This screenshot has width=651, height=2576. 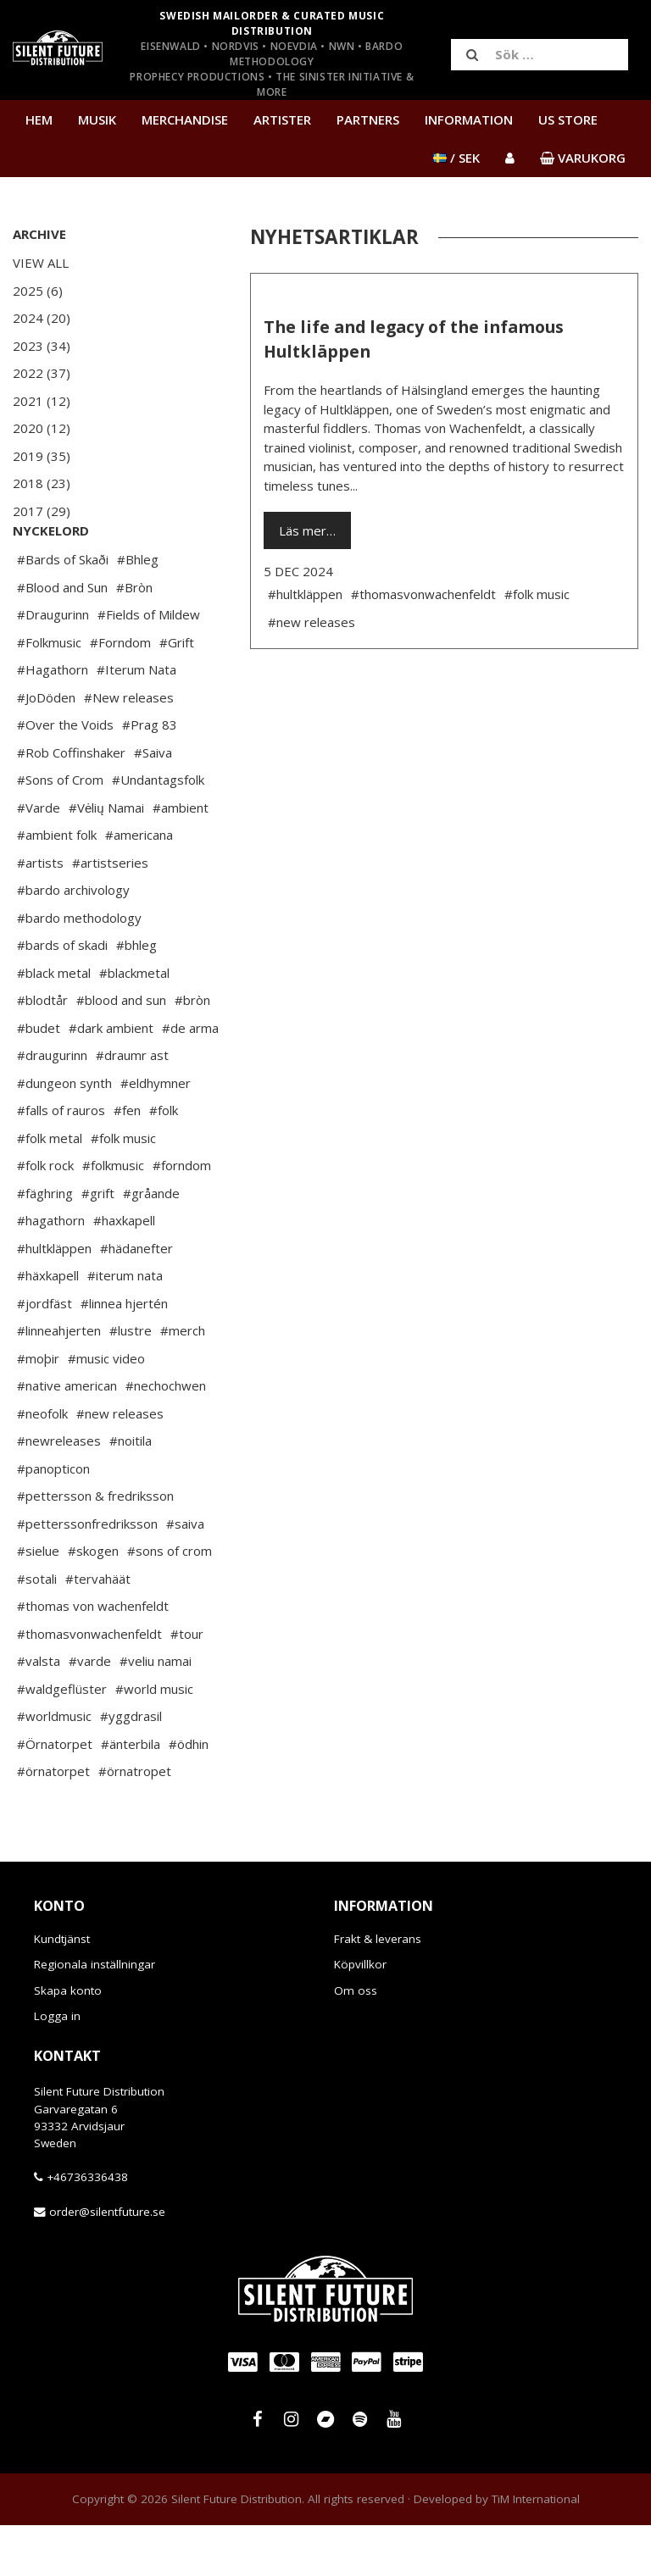 I want to click on #tervahäät, so click(x=98, y=1629).